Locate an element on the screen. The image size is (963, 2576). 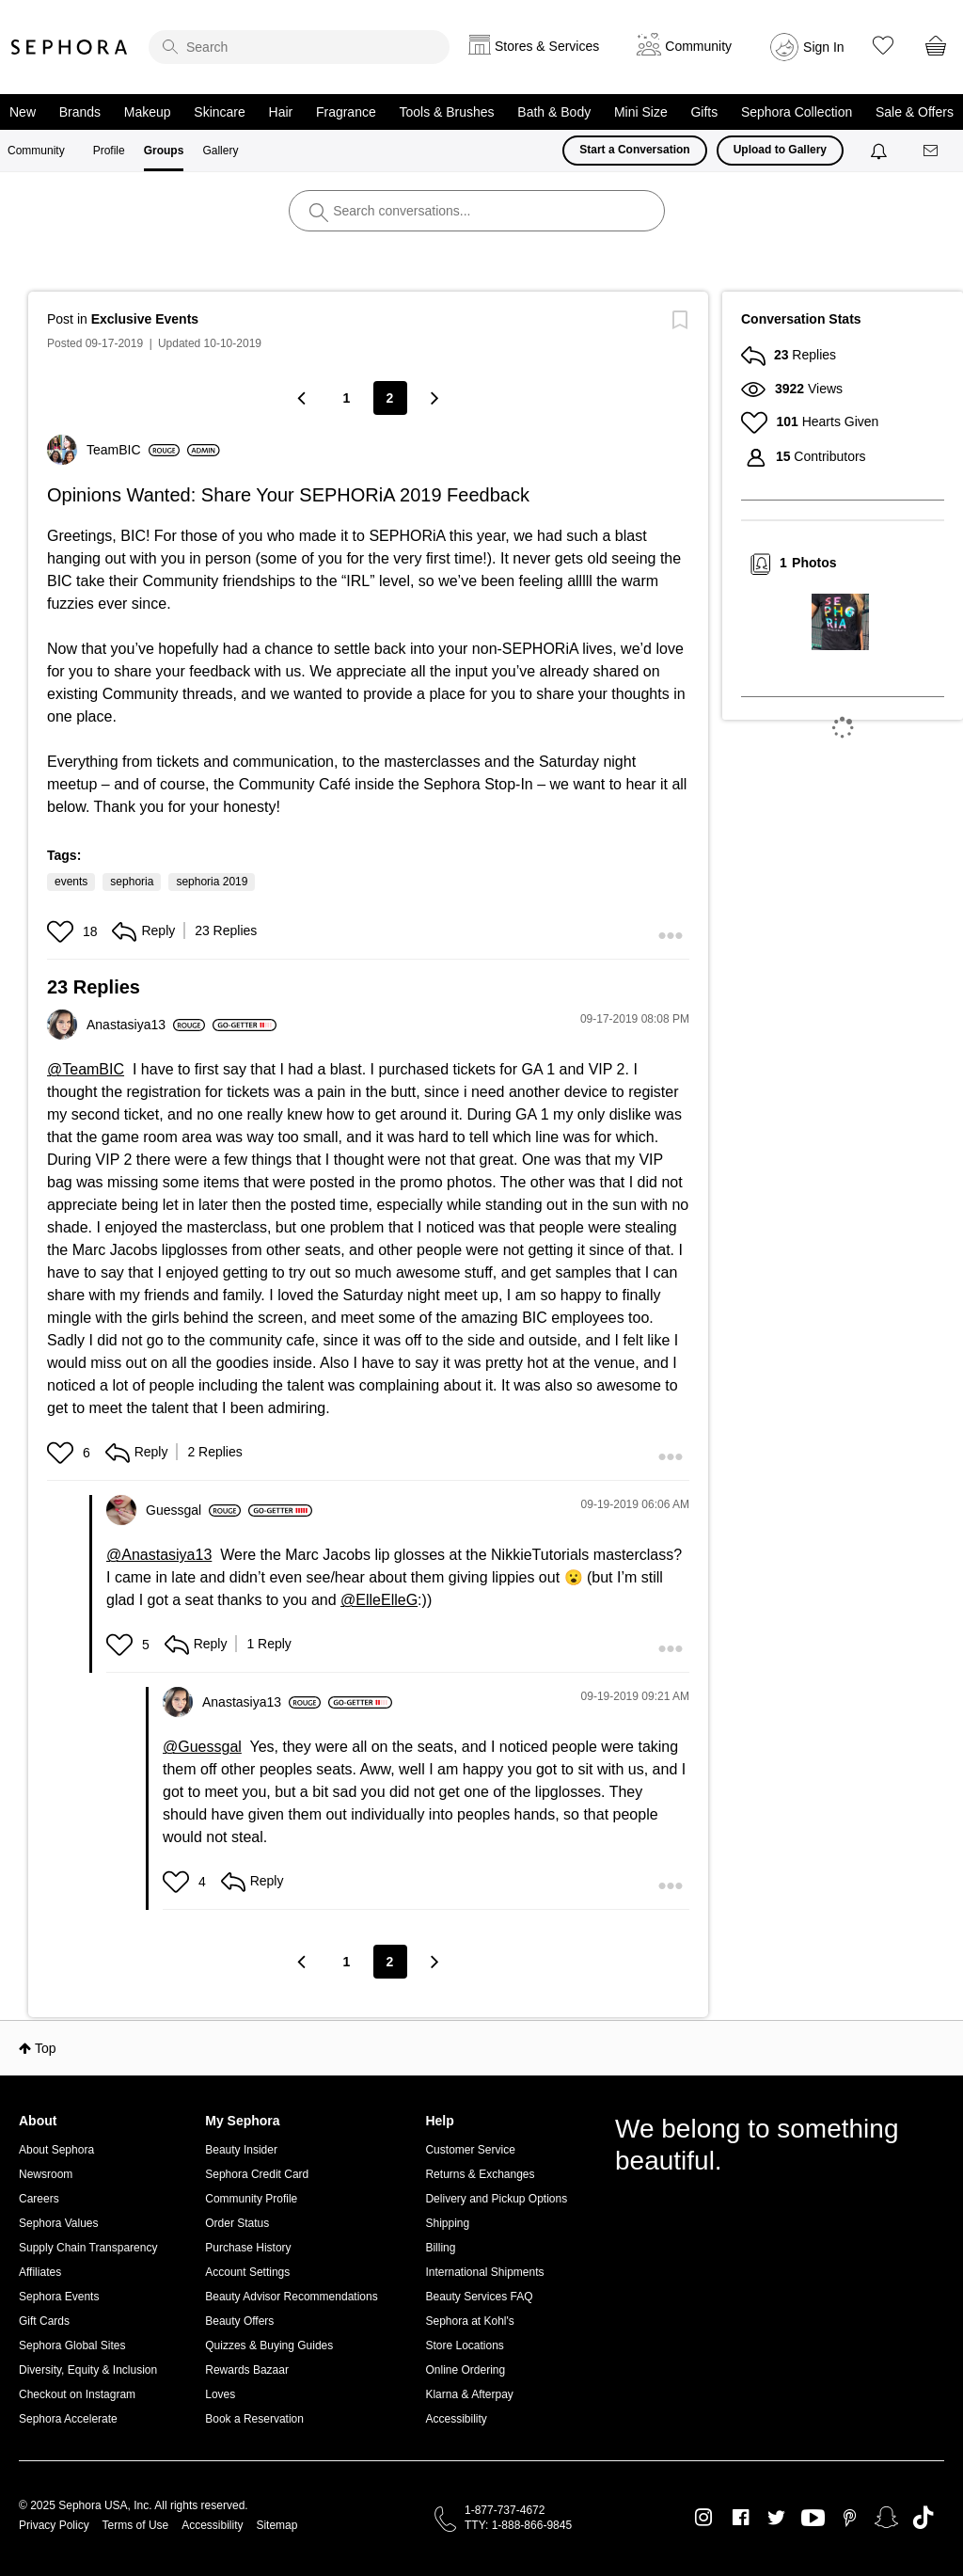
Youtube is located at coordinates (813, 2518).